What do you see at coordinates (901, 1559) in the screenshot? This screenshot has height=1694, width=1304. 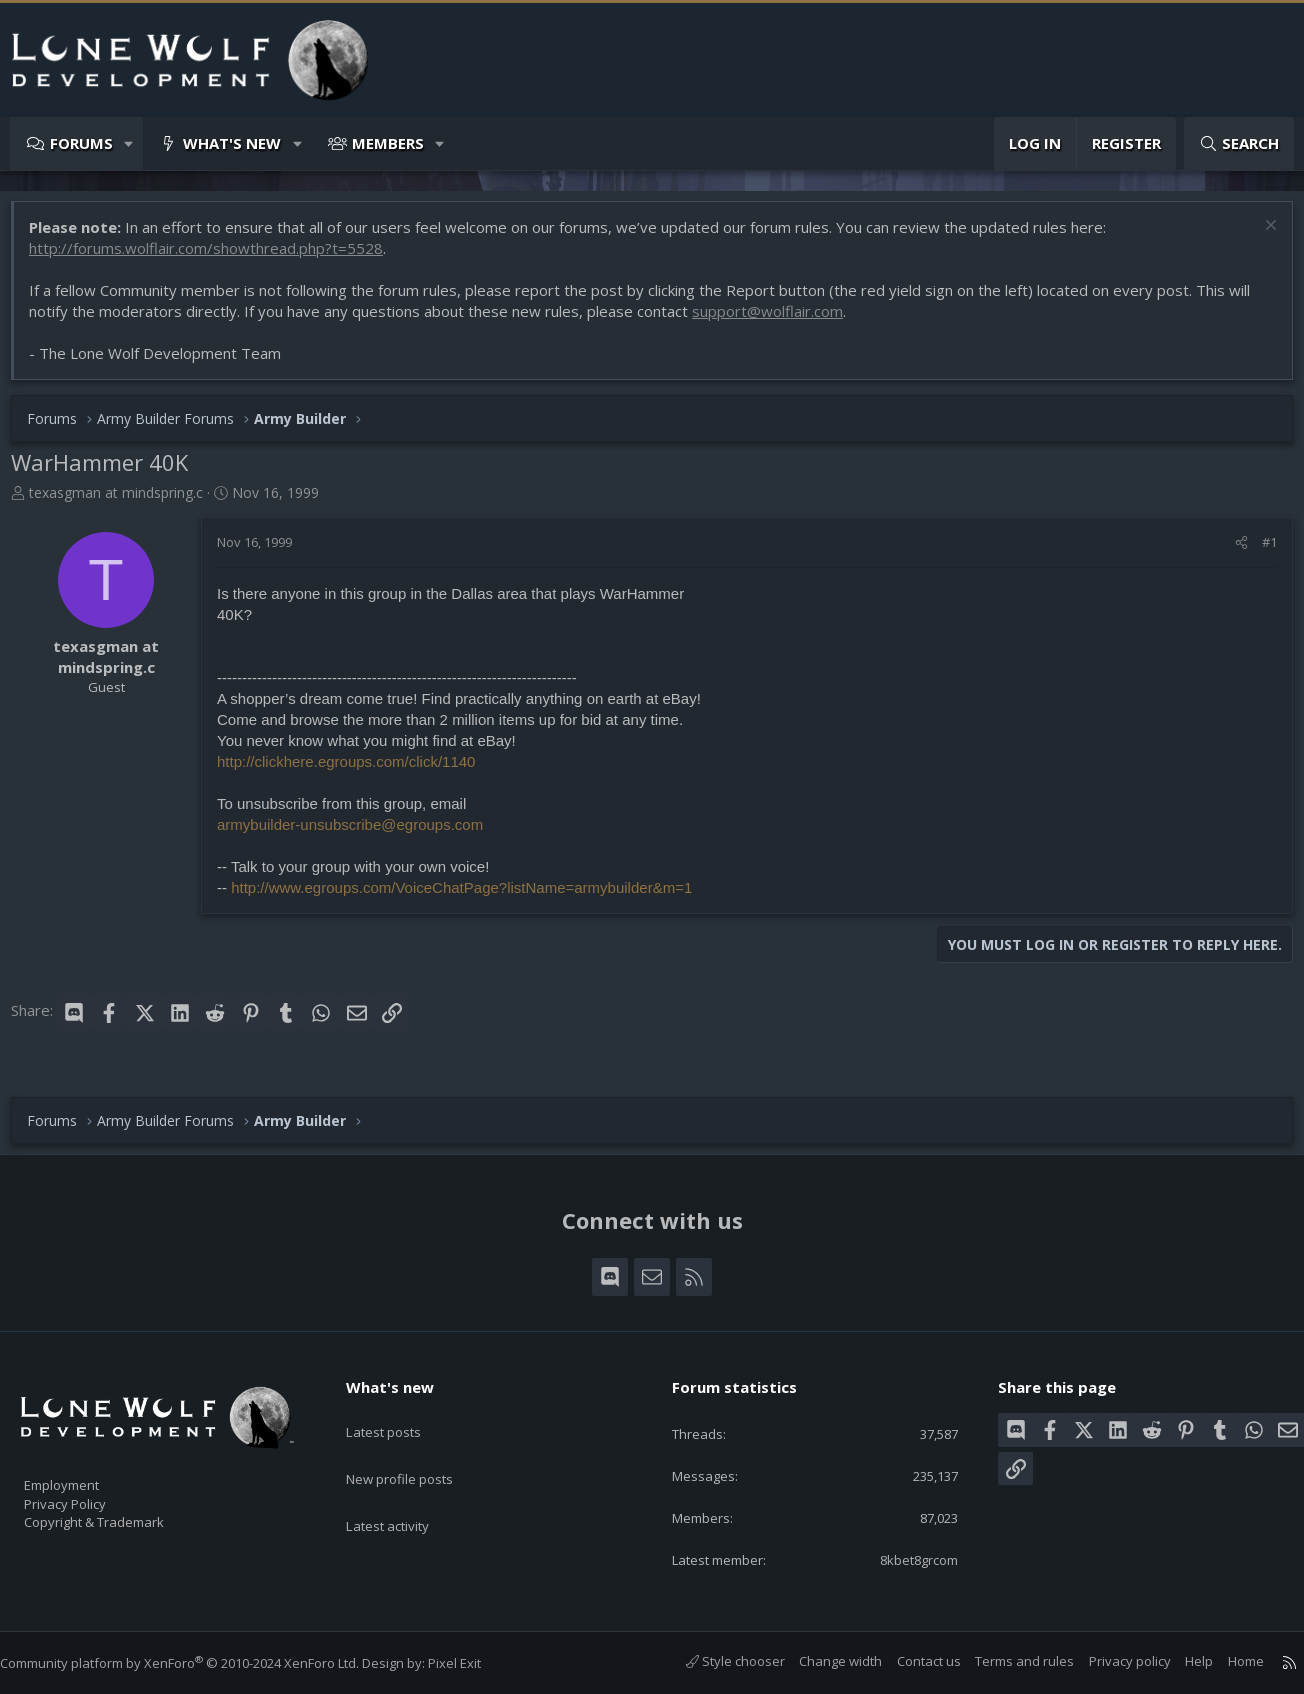 I see `8kbet8grcom` at bounding box center [901, 1559].